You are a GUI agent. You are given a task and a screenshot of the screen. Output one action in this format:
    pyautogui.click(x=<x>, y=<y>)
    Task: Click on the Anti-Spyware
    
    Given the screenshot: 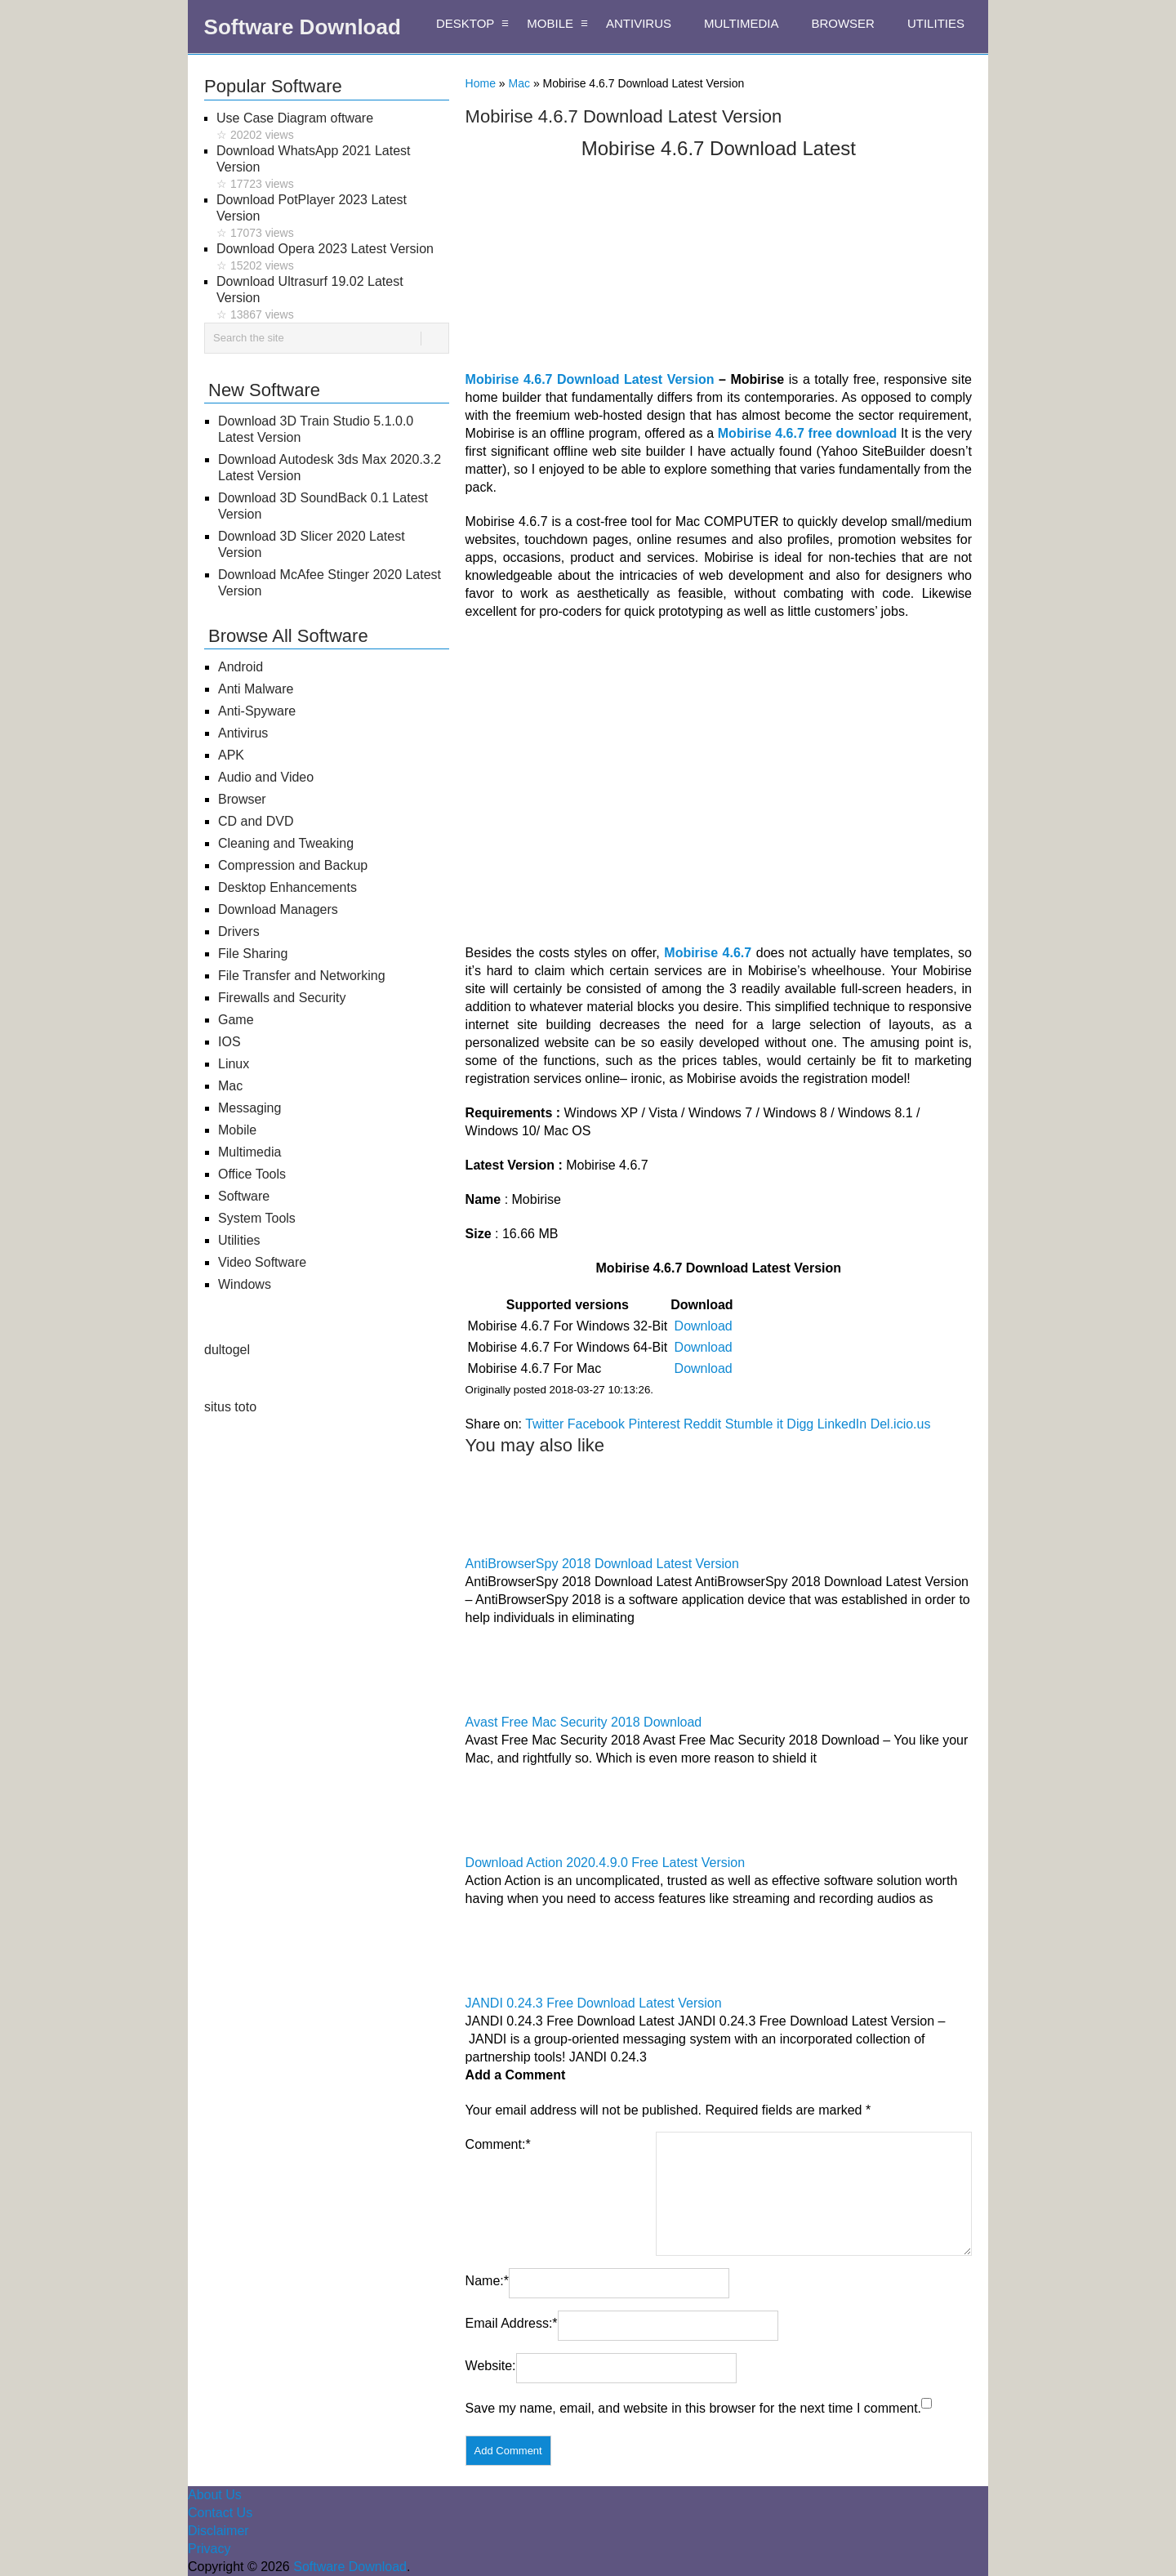 What is the action you would take?
    pyautogui.click(x=257, y=711)
    